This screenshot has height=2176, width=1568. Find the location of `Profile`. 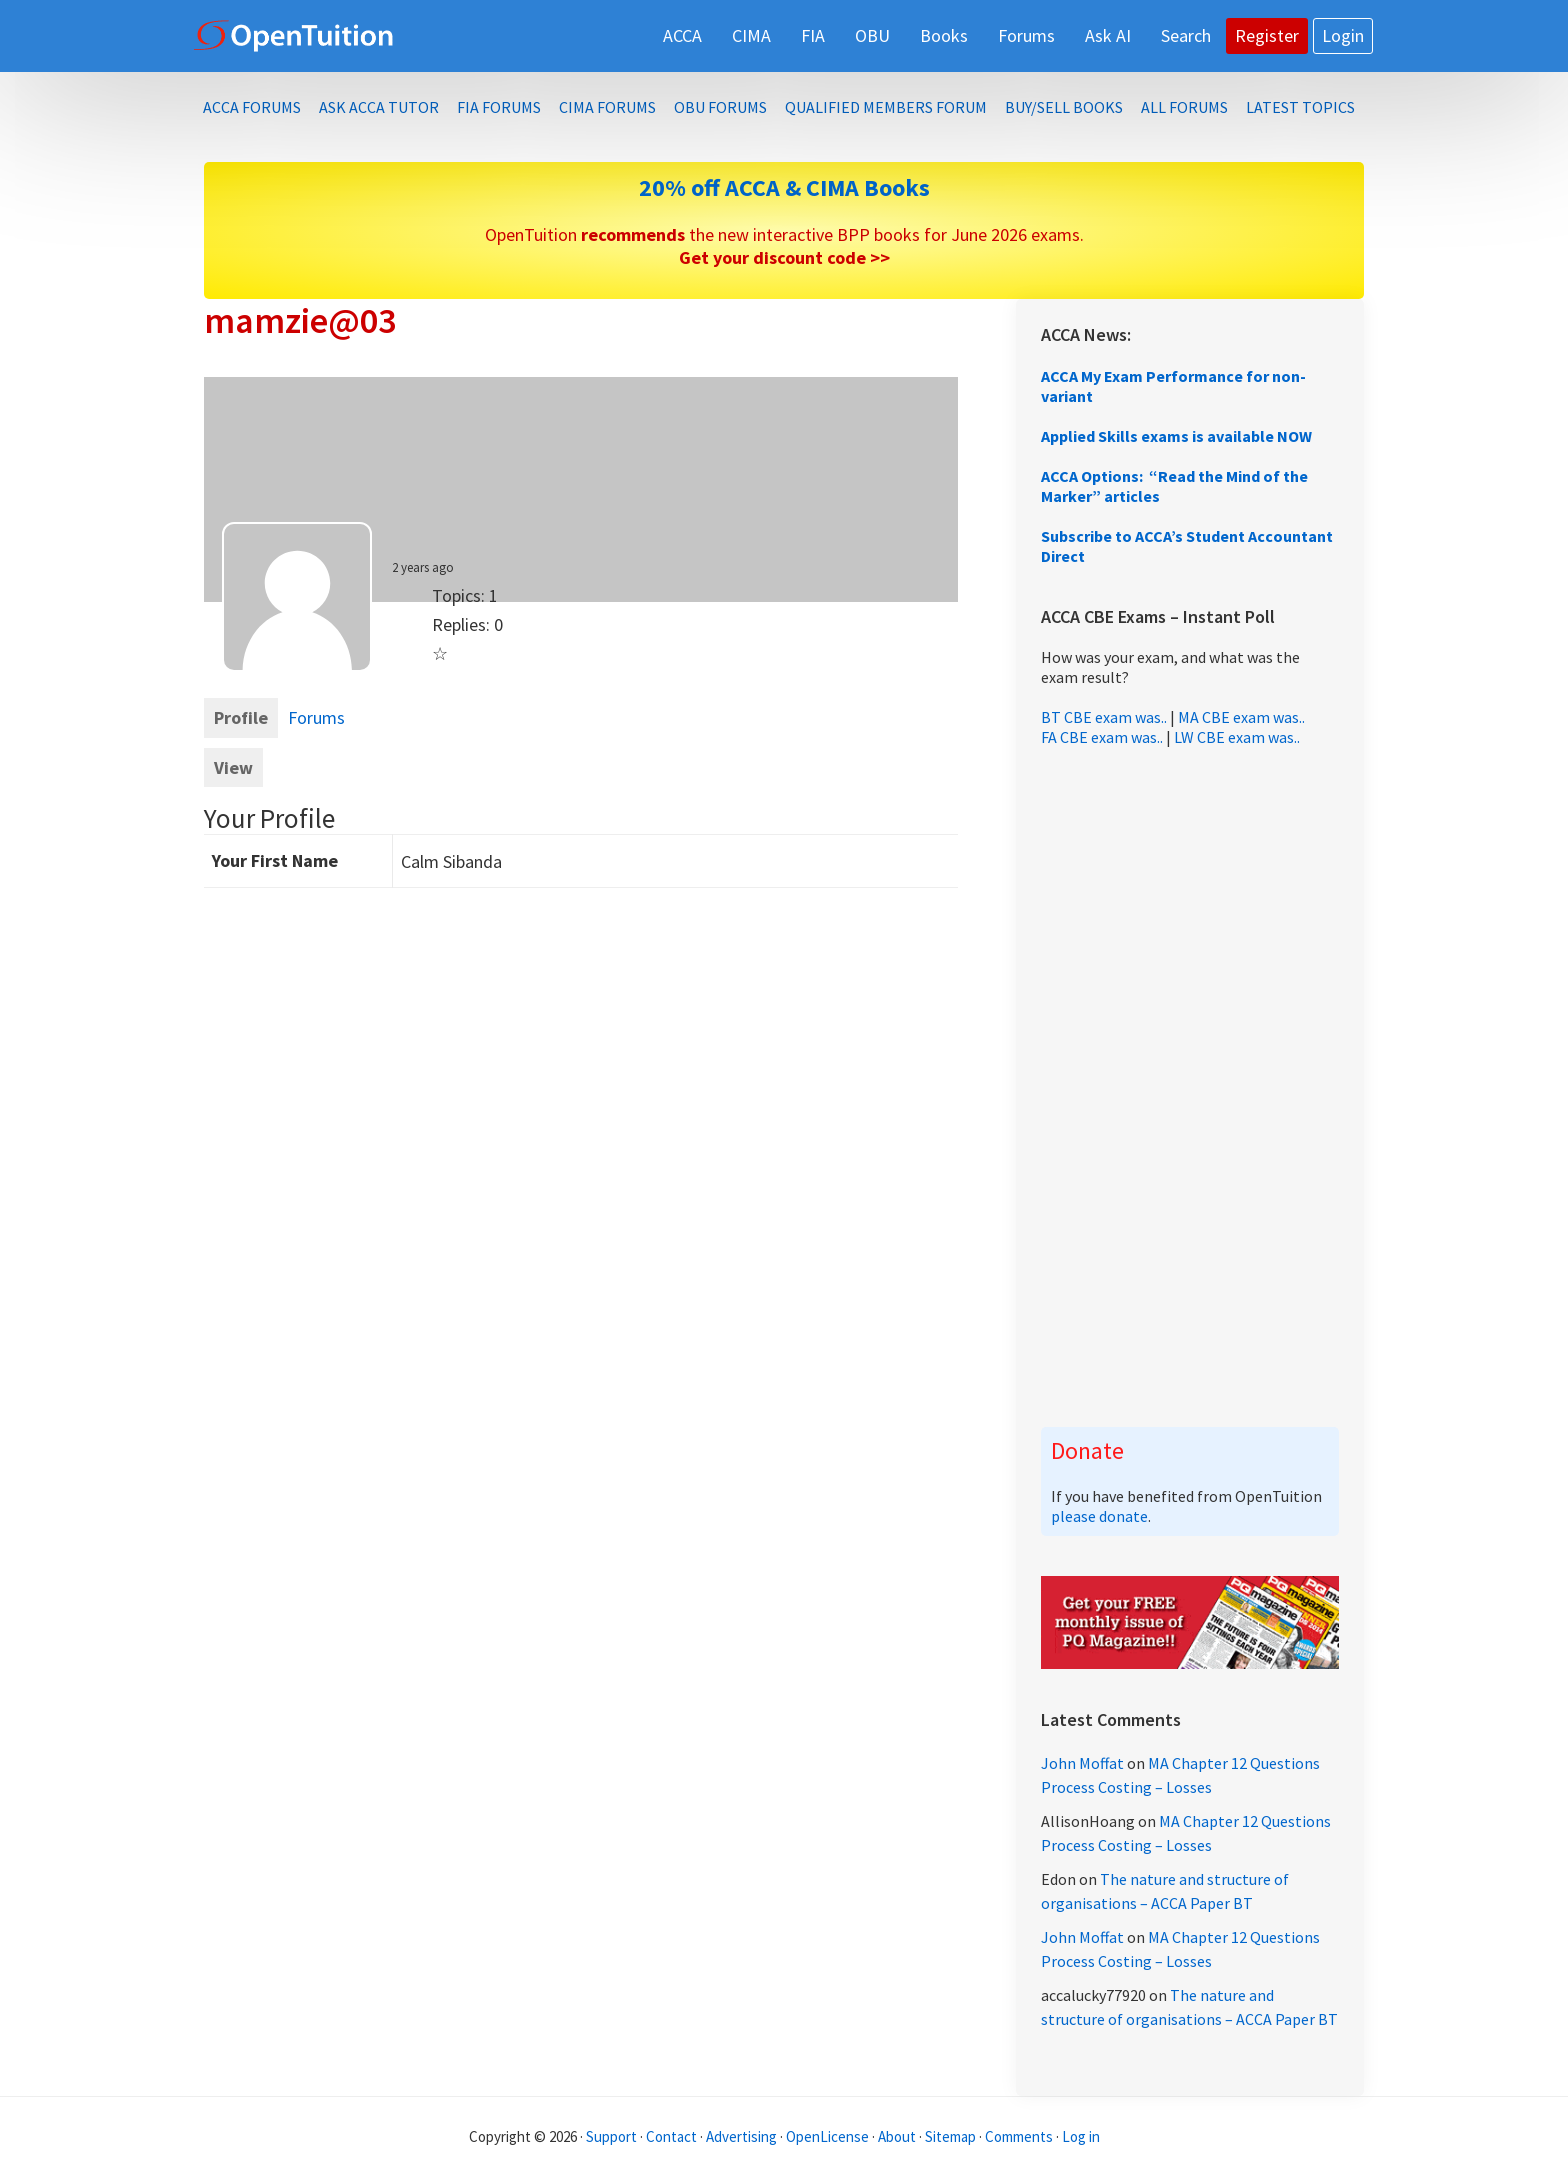

Profile is located at coordinates (241, 717).